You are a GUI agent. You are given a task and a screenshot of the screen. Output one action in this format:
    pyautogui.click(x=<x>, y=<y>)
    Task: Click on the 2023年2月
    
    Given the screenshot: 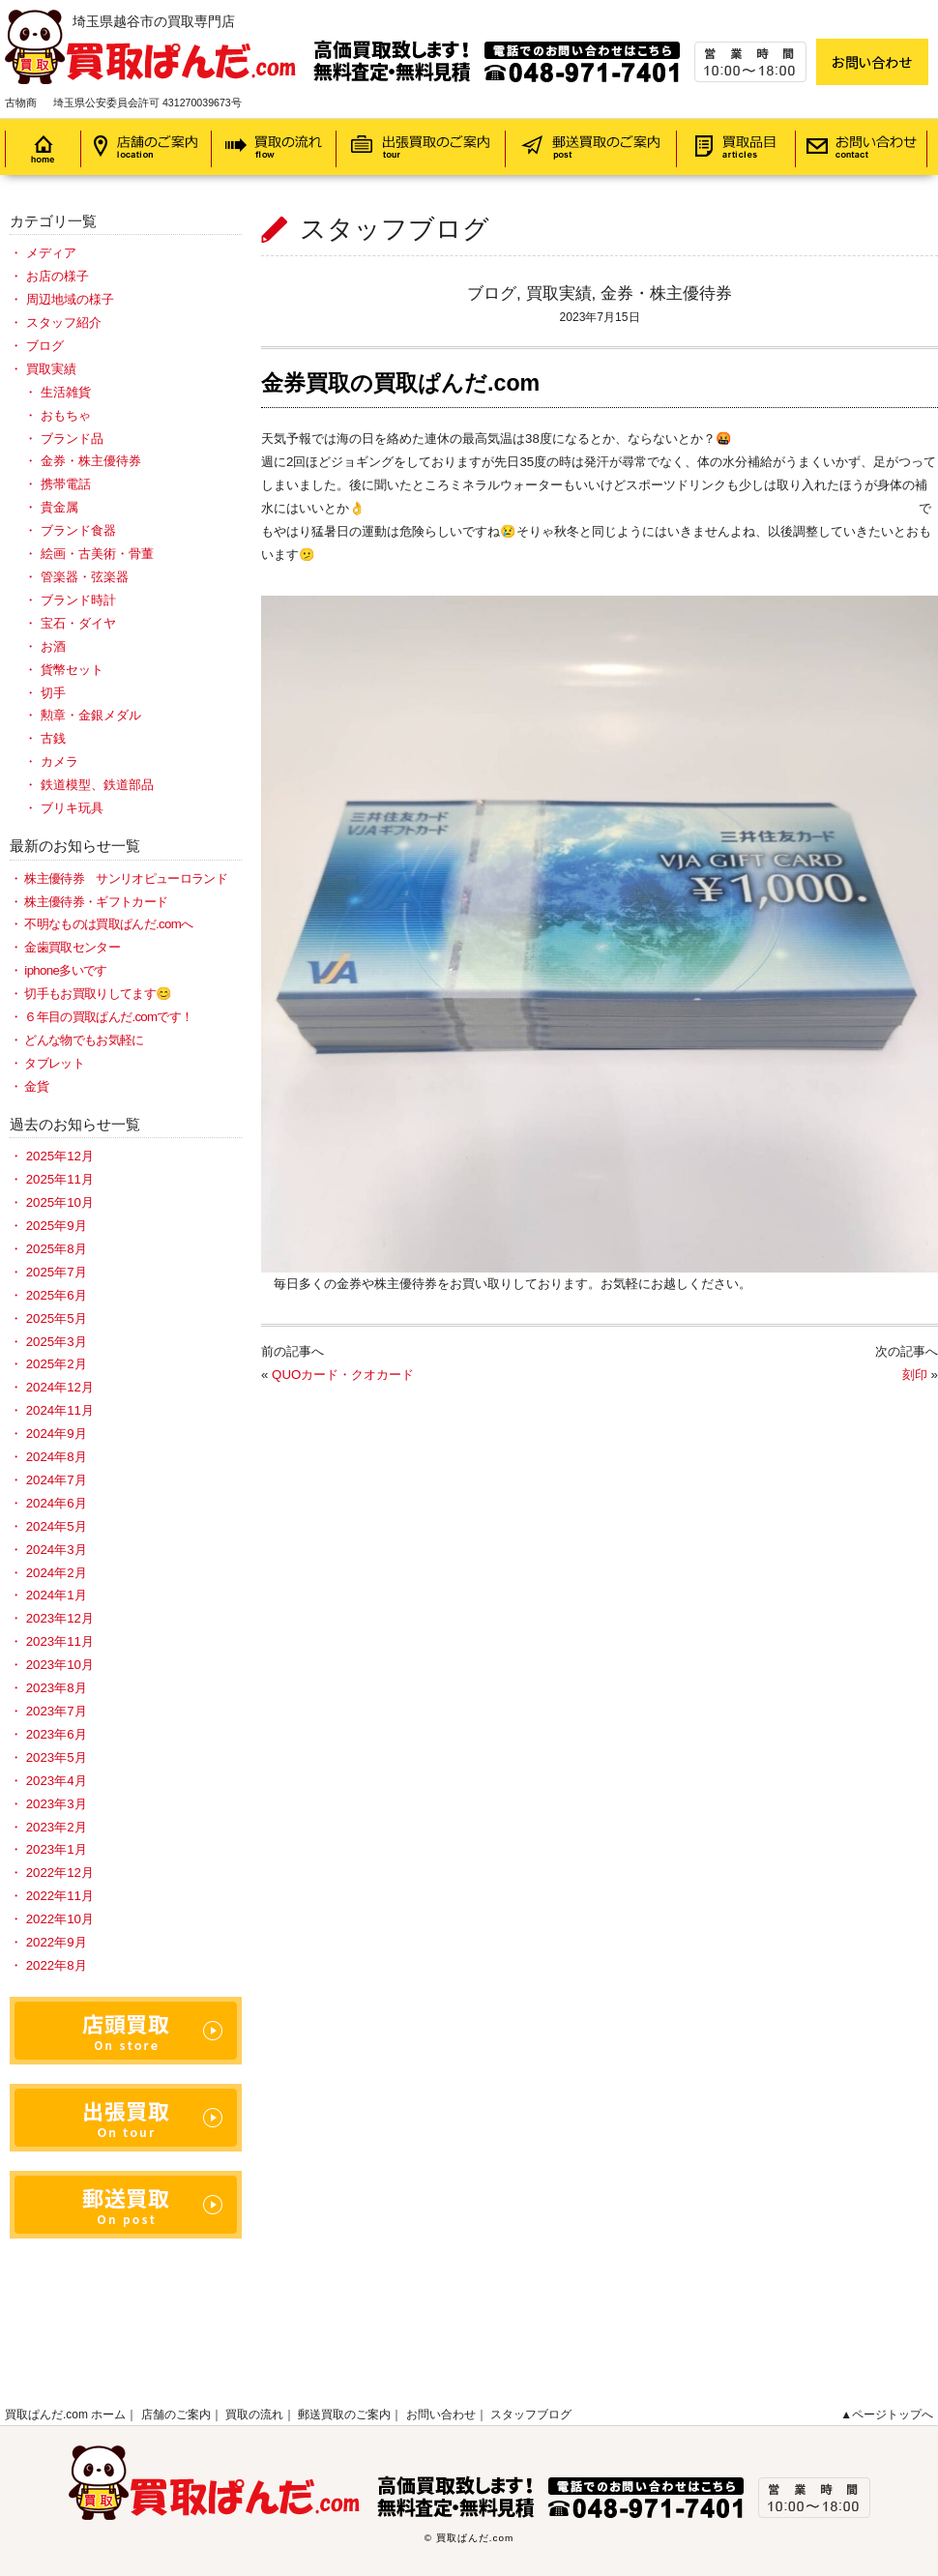 What is the action you would take?
    pyautogui.click(x=56, y=1827)
    